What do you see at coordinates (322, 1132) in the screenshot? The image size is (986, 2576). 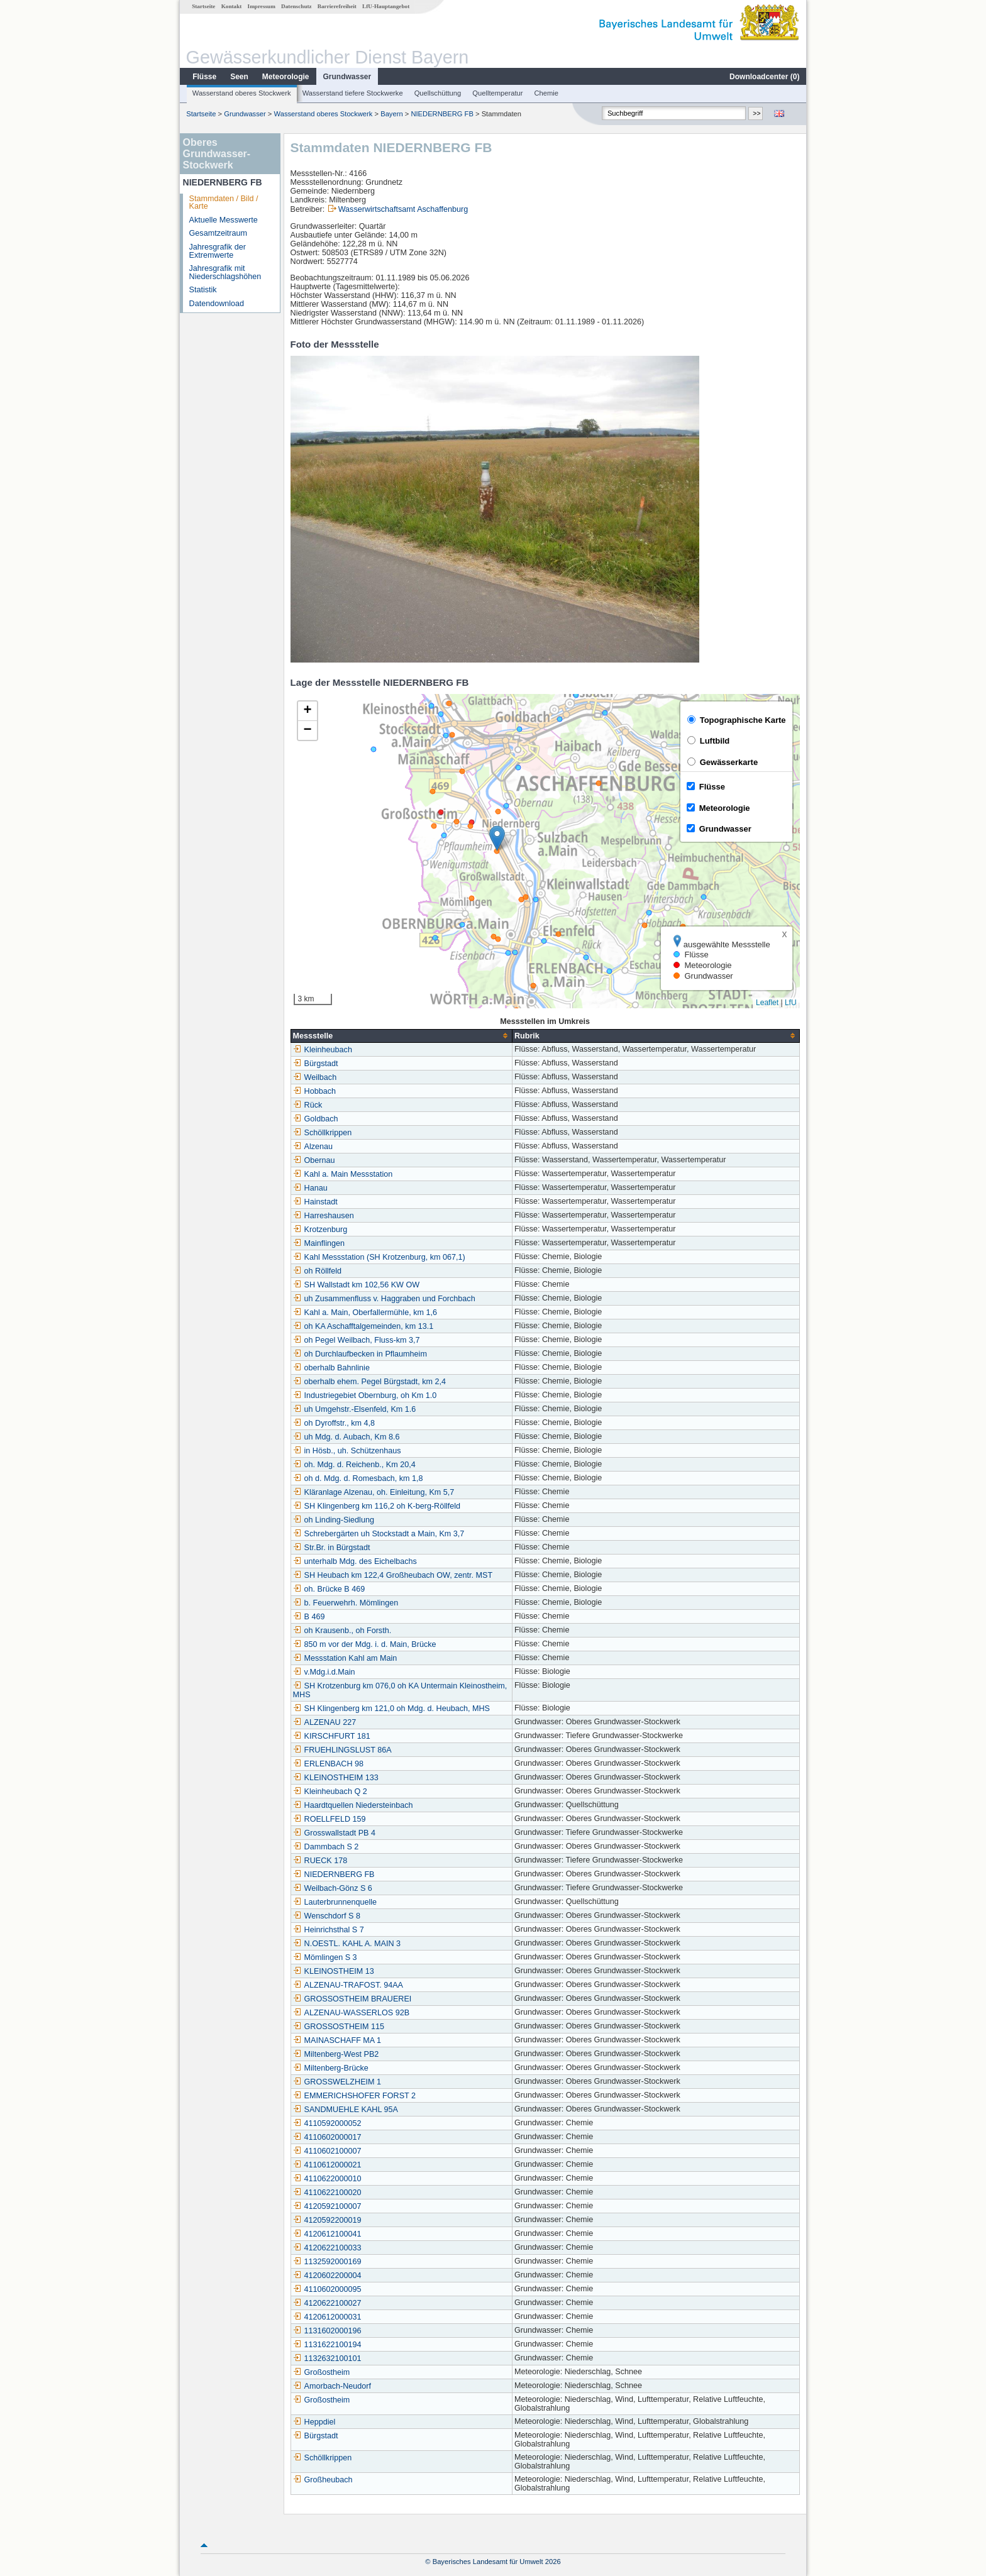 I see `Schöllkrippen` at bounding box center [322, 1132].